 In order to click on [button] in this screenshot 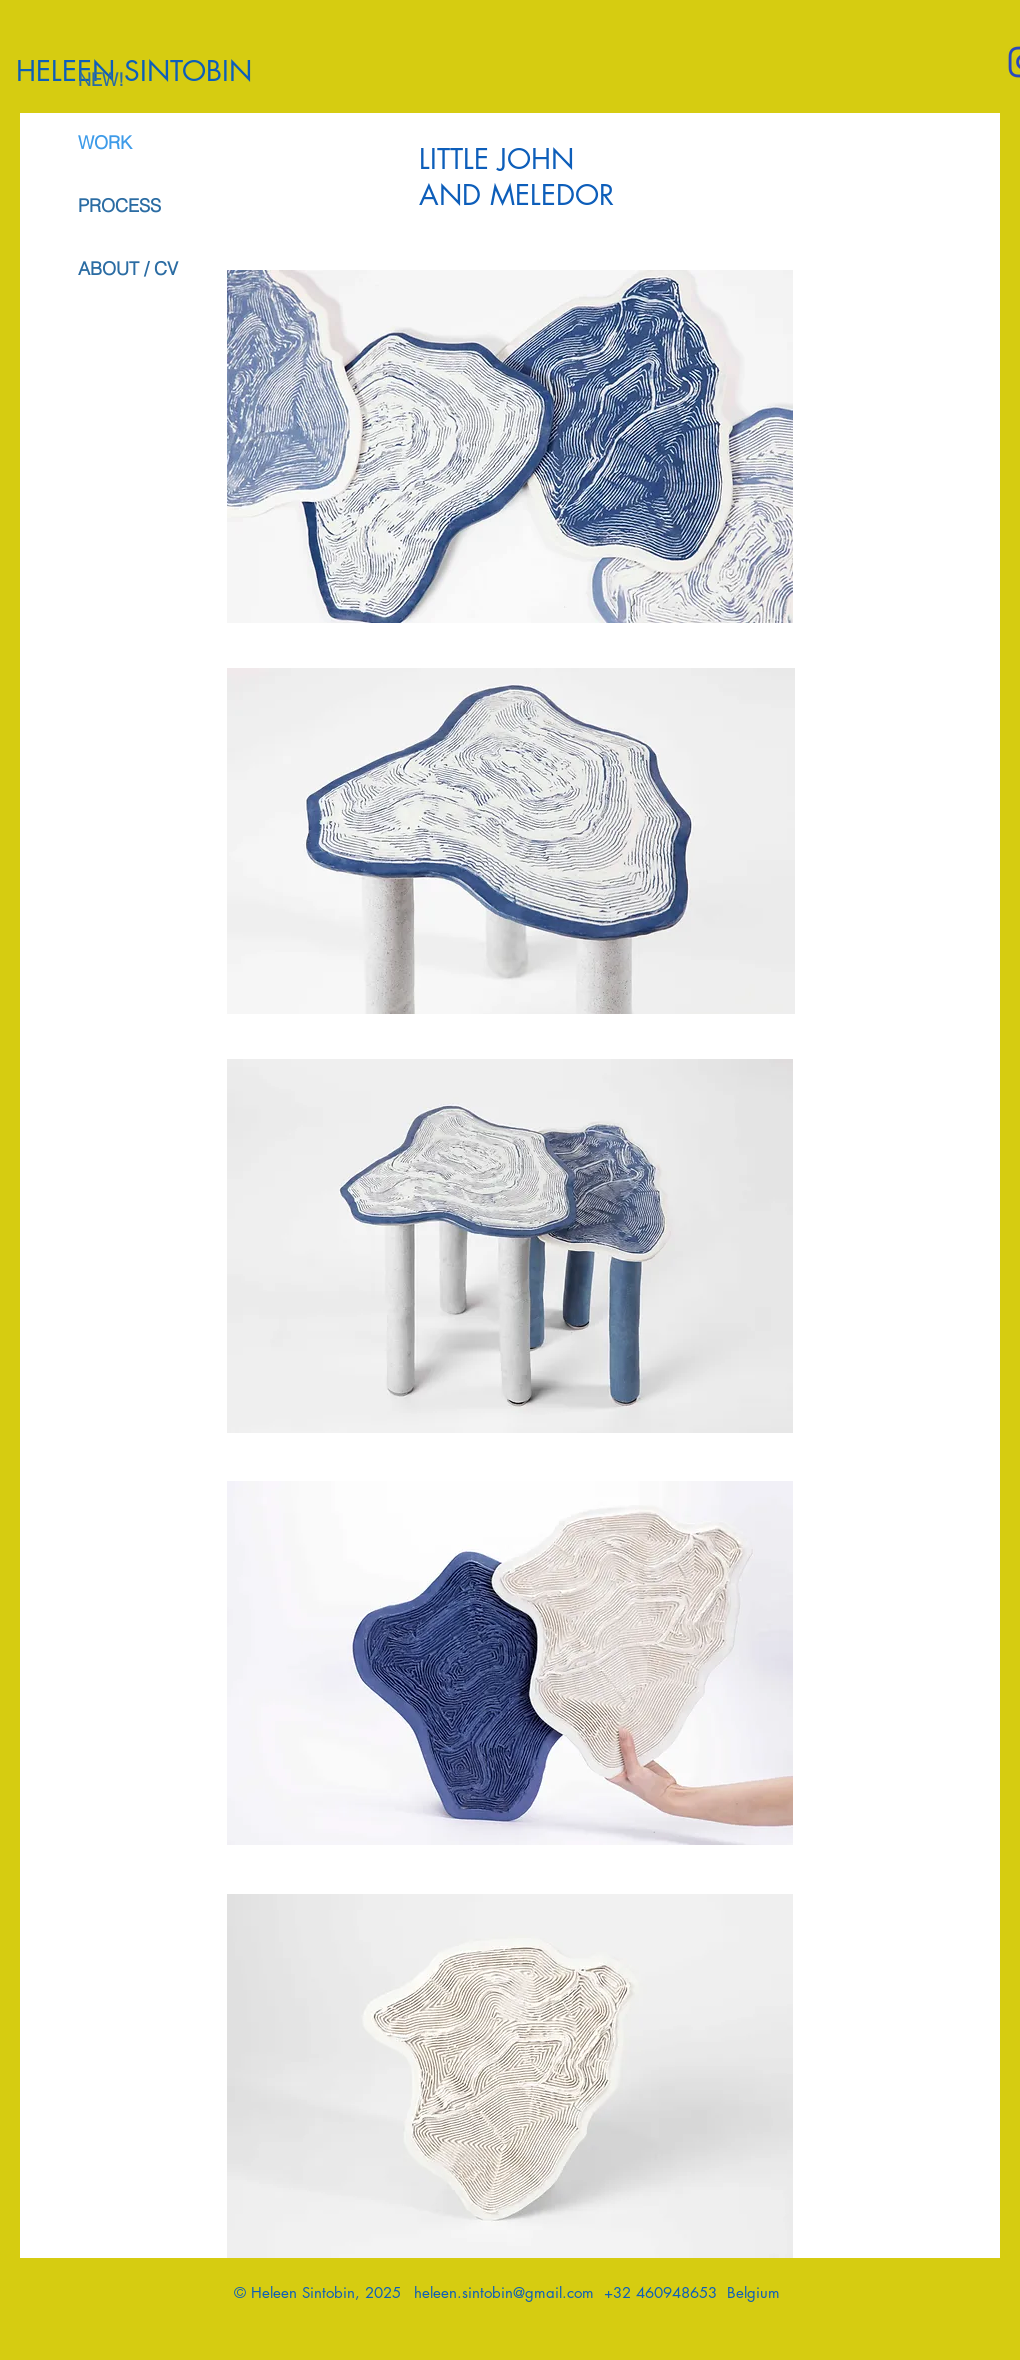, I will do `click(510, 2076)`.